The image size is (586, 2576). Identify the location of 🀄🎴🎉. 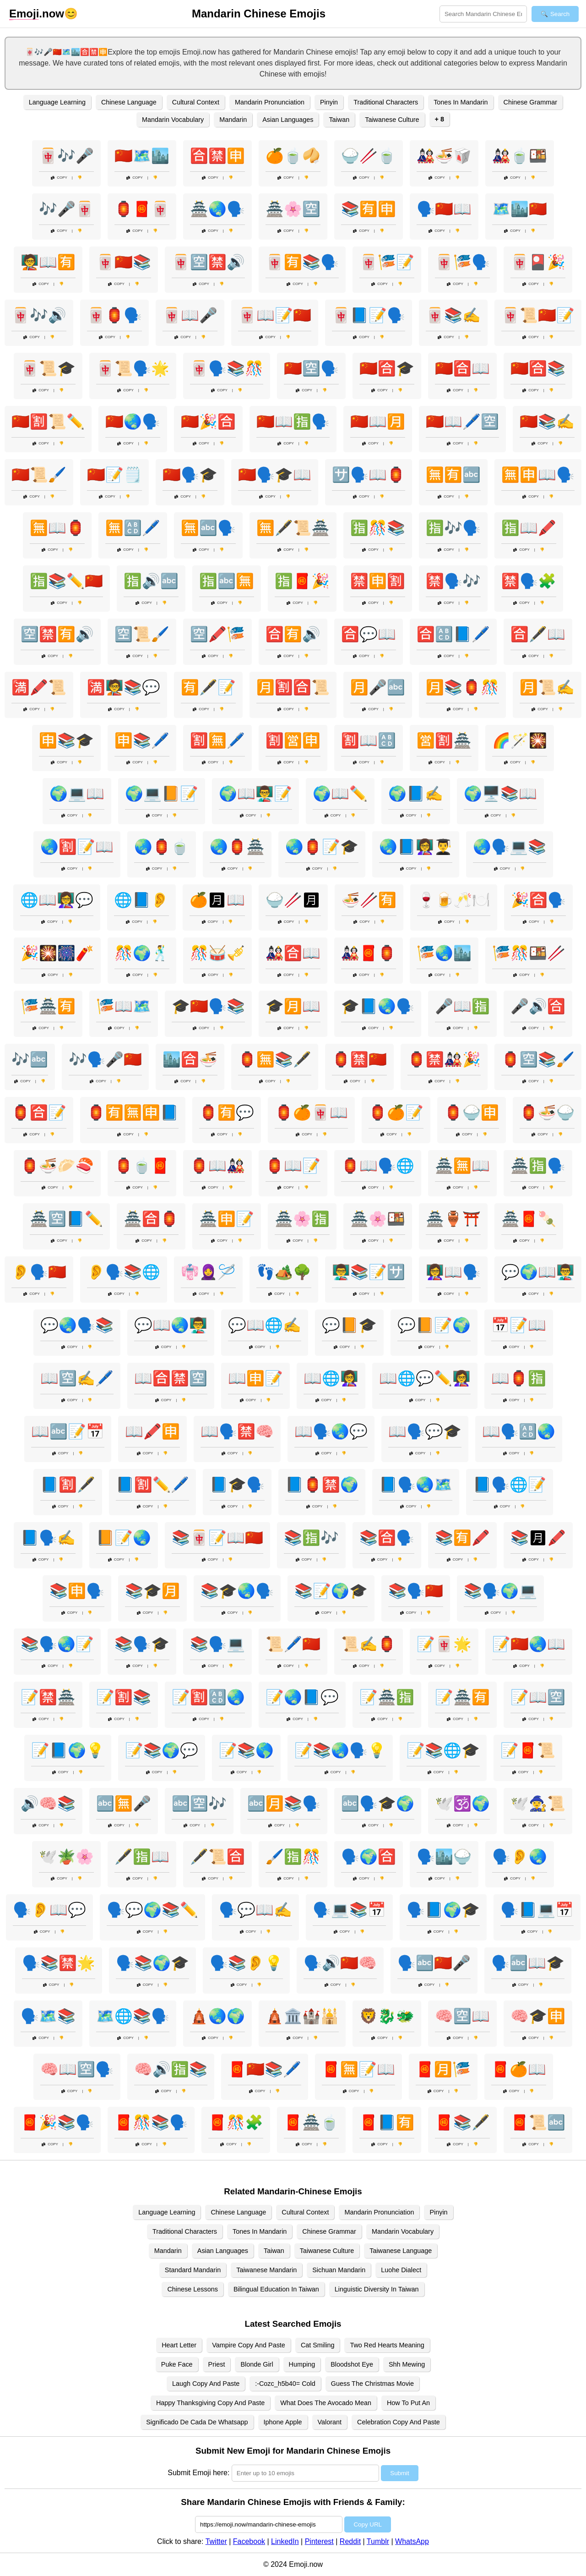
(537, 262).